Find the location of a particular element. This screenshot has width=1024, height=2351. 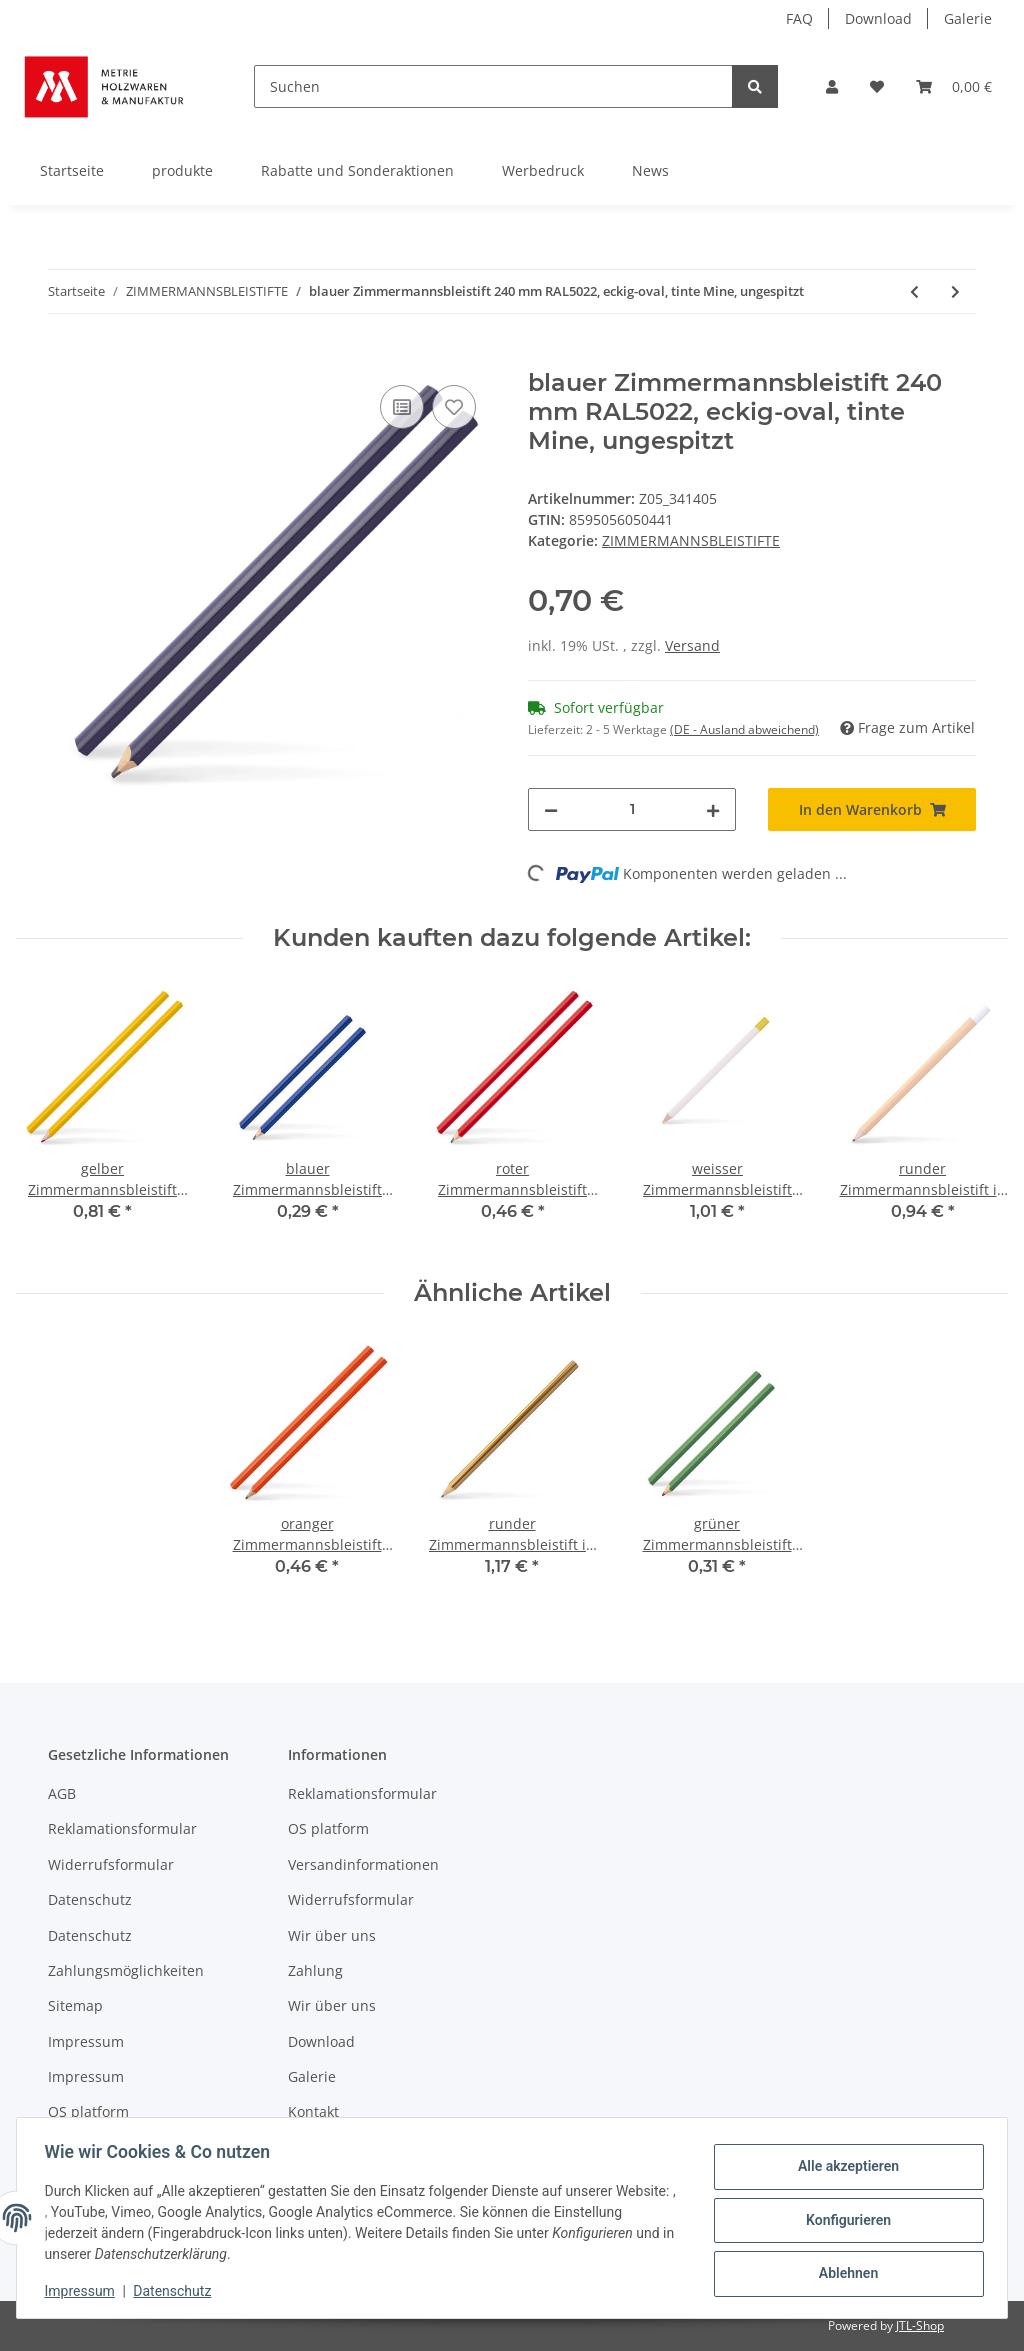

Zahlung is located at coordinates (315, 1970).